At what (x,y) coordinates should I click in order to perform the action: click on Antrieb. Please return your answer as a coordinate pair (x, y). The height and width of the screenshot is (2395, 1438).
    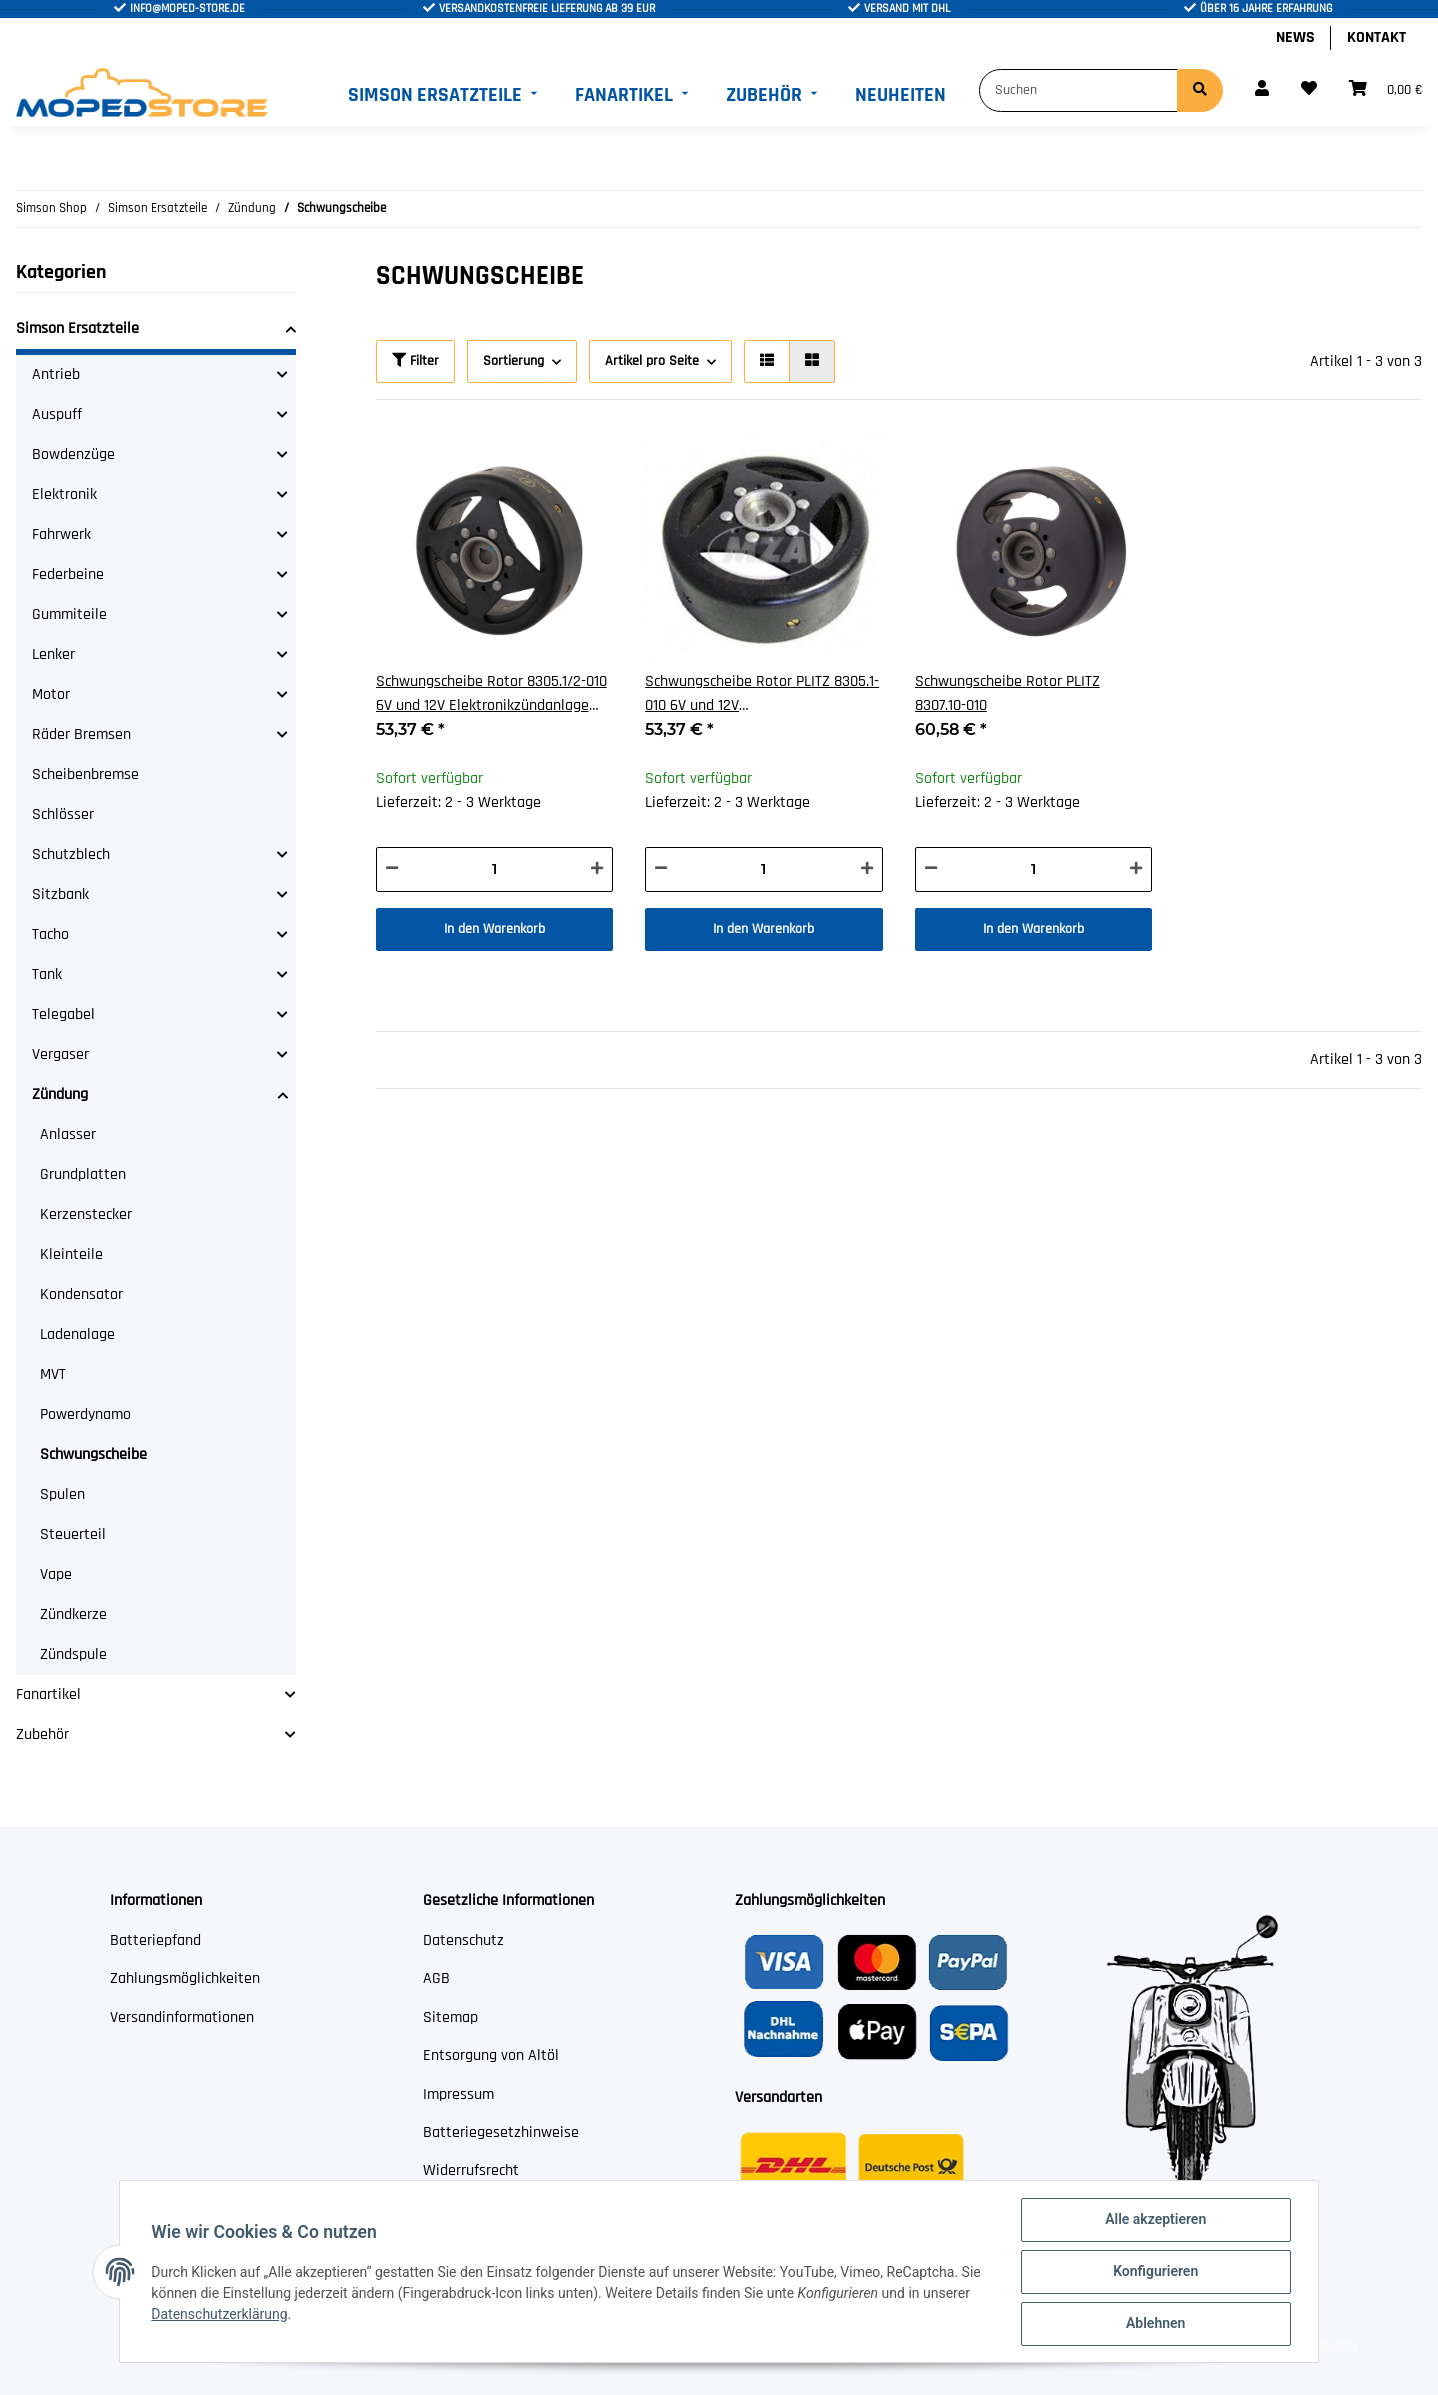
    Looking at the image, I should click on (56, 374).